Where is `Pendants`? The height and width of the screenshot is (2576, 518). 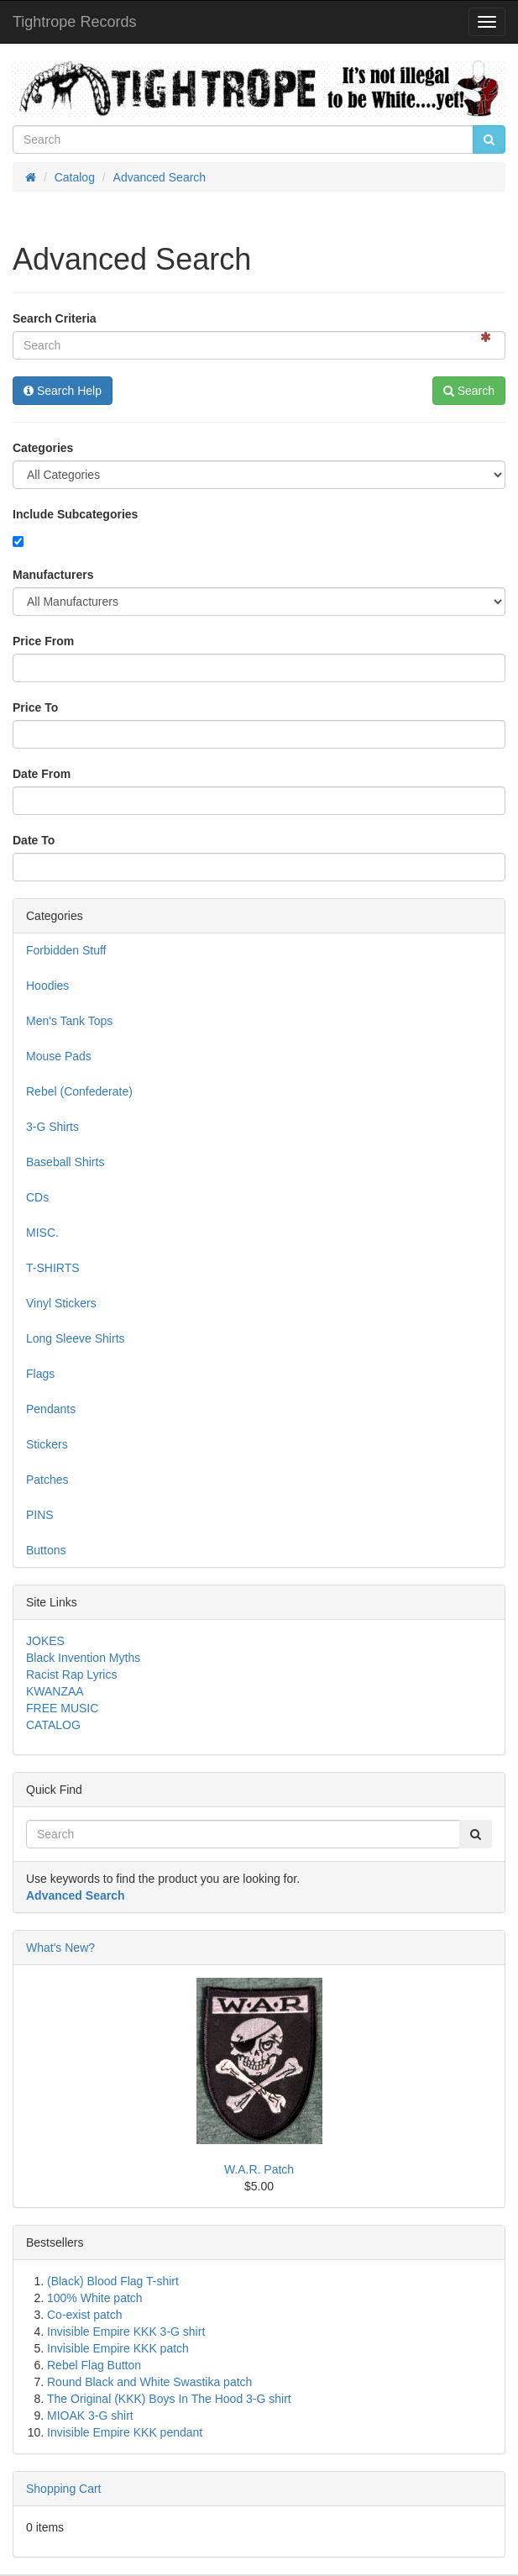 Pendants is located at coordinates (51, 1409).